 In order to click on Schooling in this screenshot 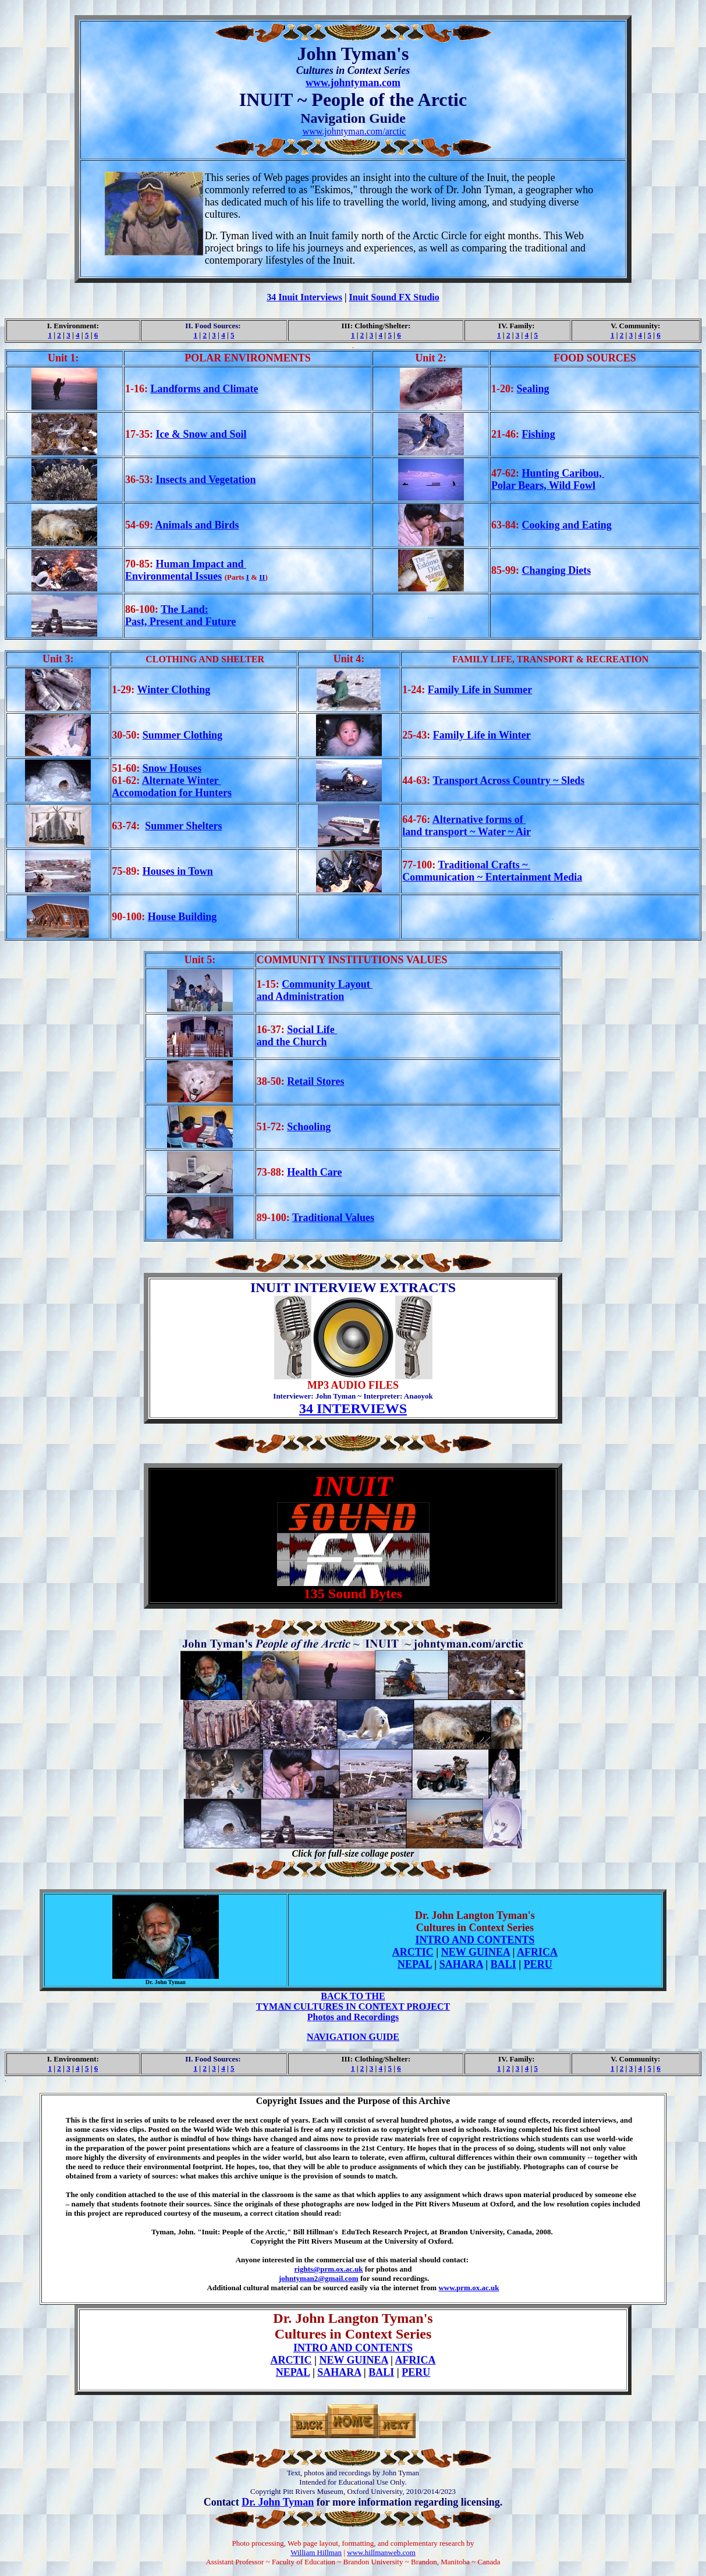, I will do `click(309, 1127)`.